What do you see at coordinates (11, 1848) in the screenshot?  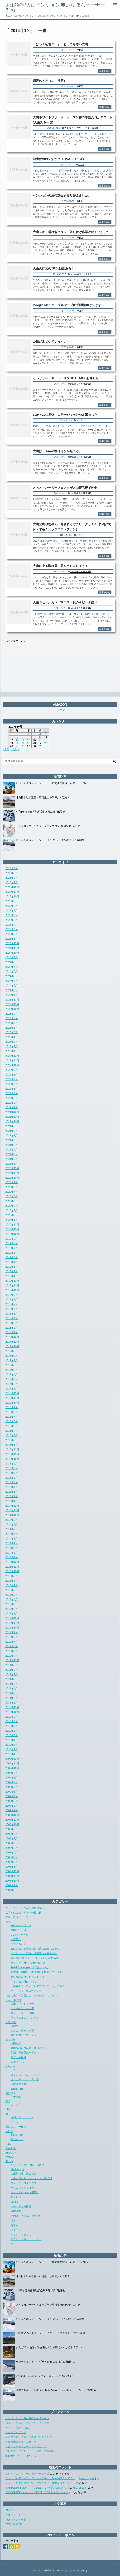 I see `2008年5月` at bounding box center [11, 1848].